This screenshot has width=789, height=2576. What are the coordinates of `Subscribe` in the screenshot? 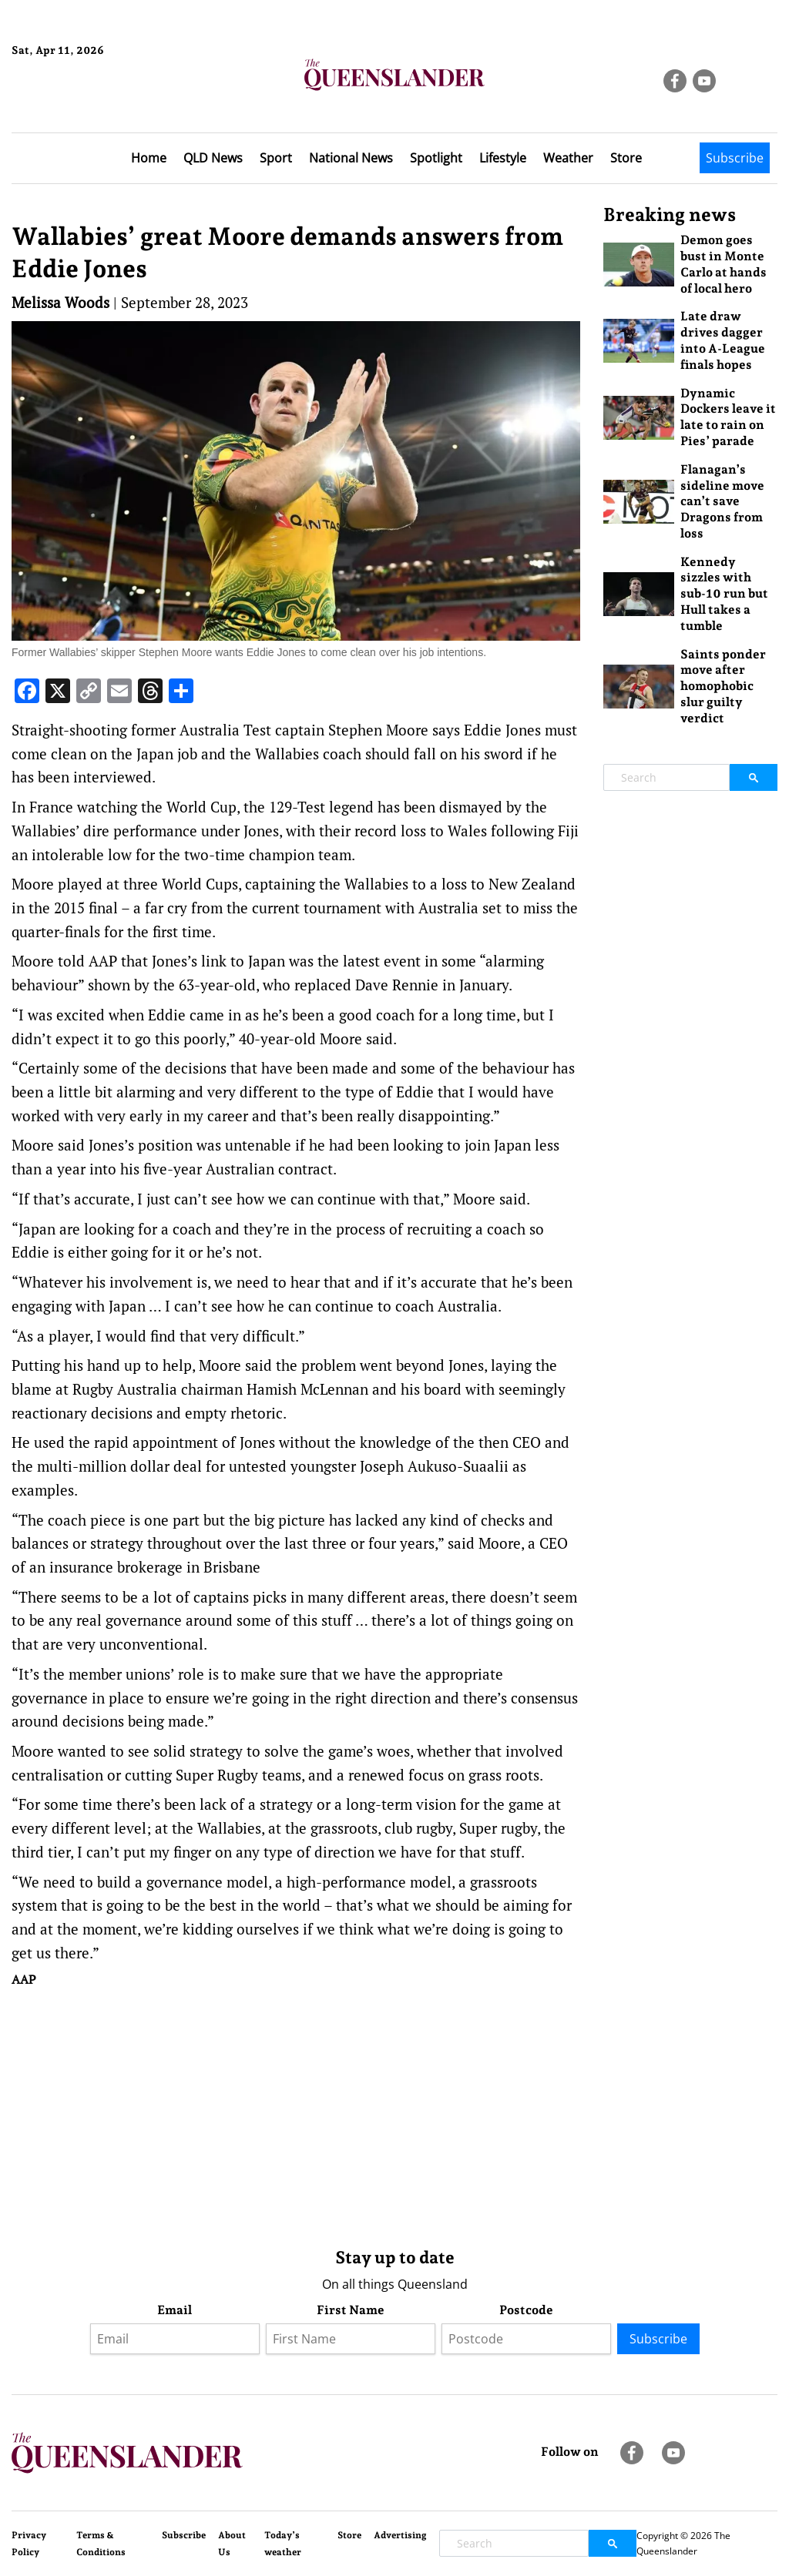 It's located at (735, 157).